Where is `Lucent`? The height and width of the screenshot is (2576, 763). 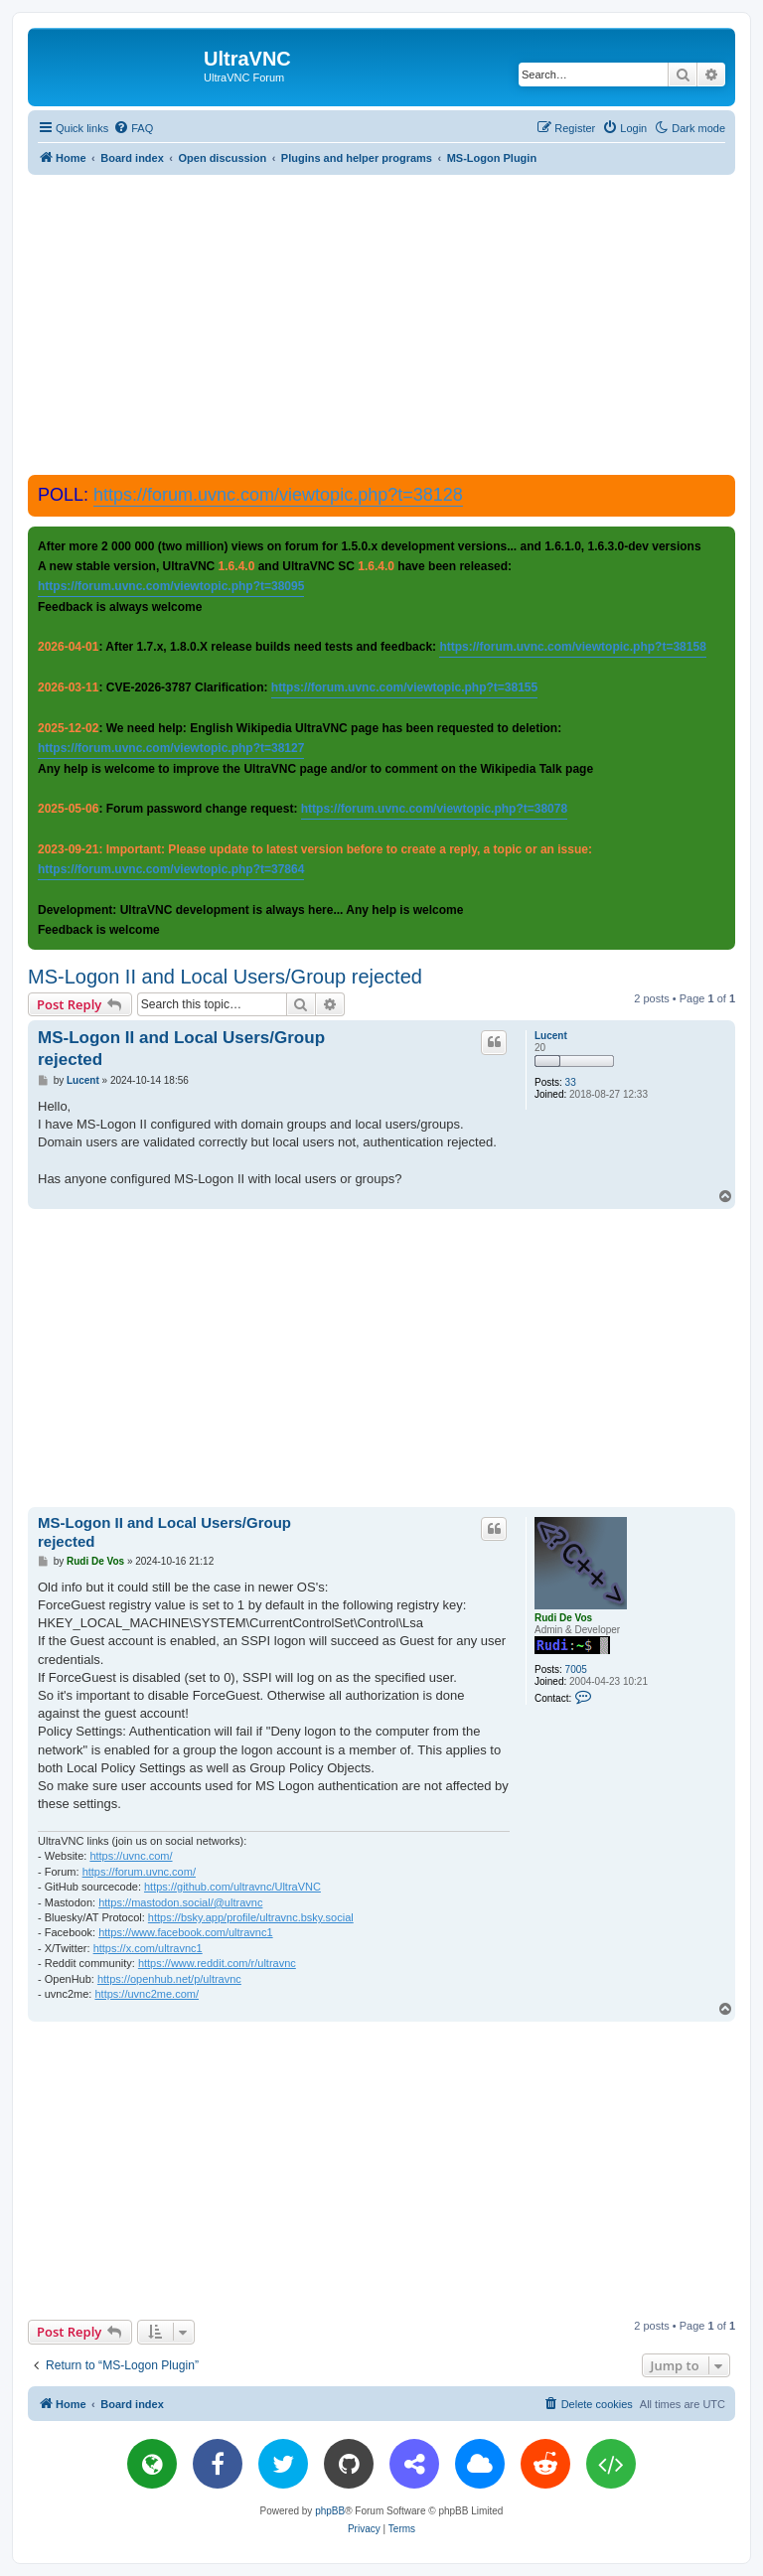
Lucent is located at coordinates (550, 1035).